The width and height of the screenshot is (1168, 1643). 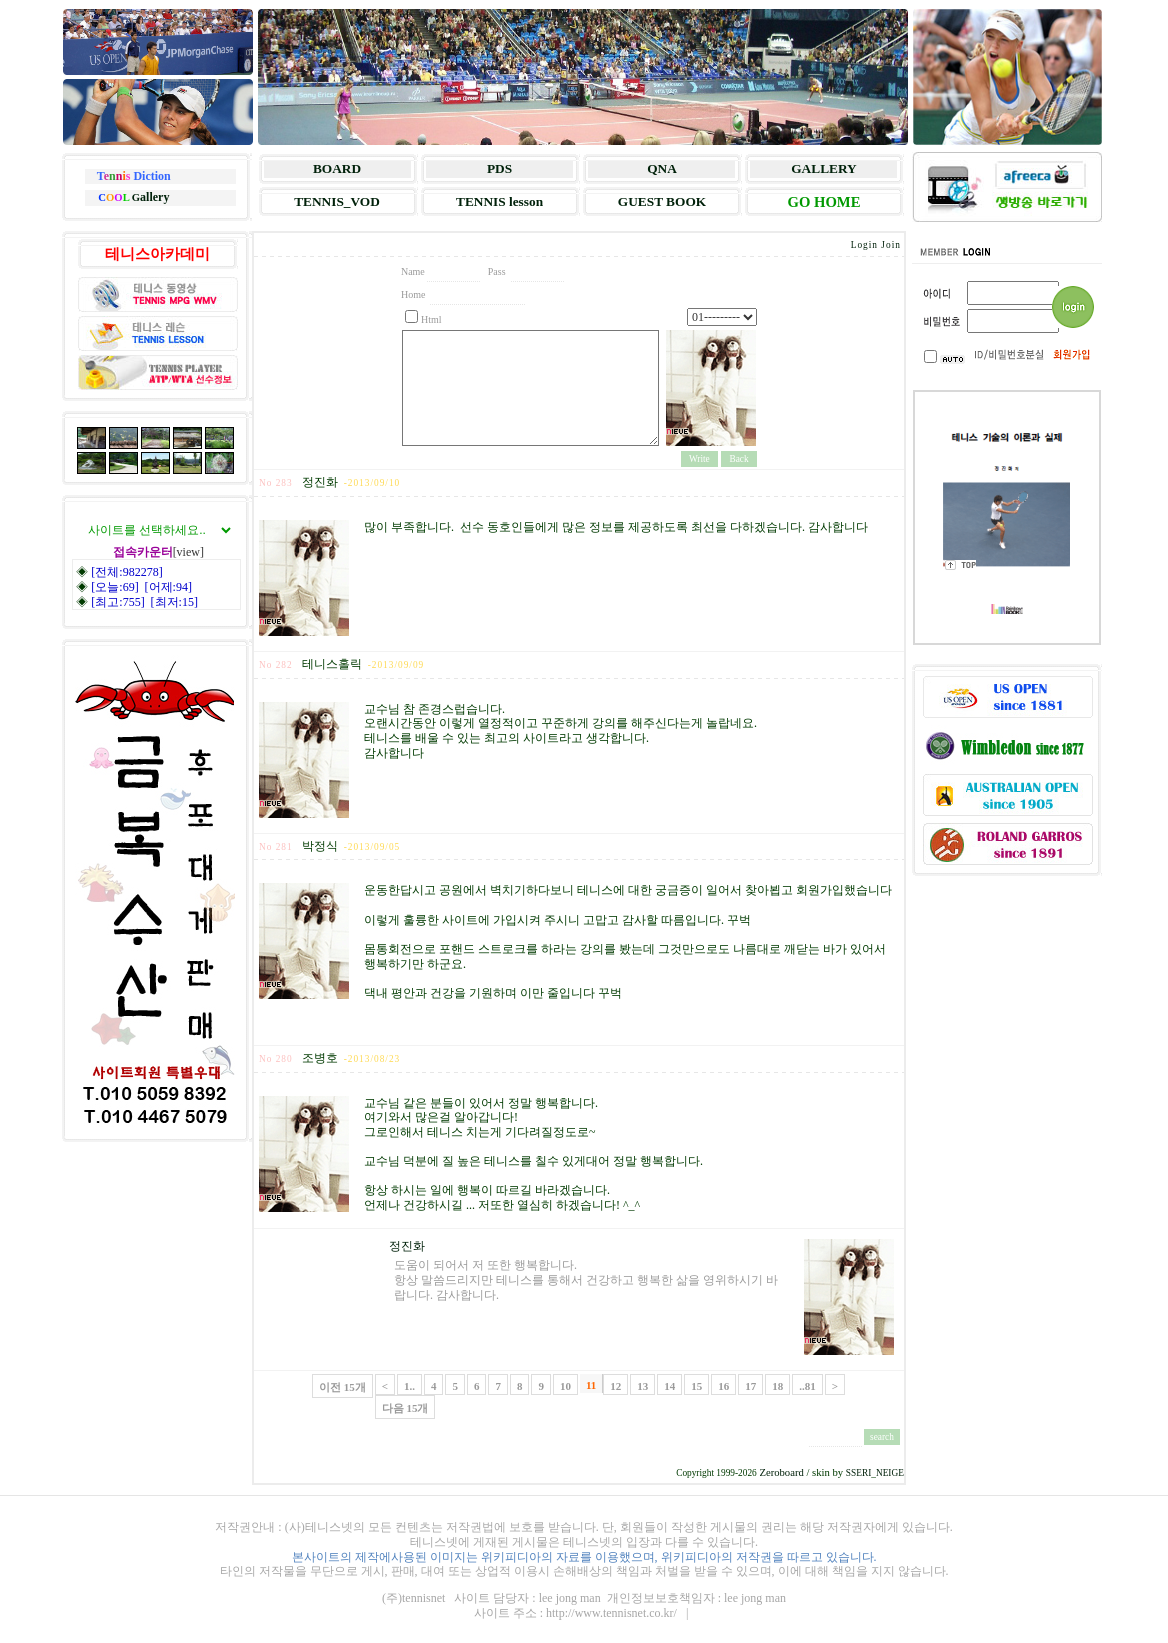 What do you see at coordinates (890, 1473) in the screenshot?
I see `NEIGE` at bounding box center [890, 1473].